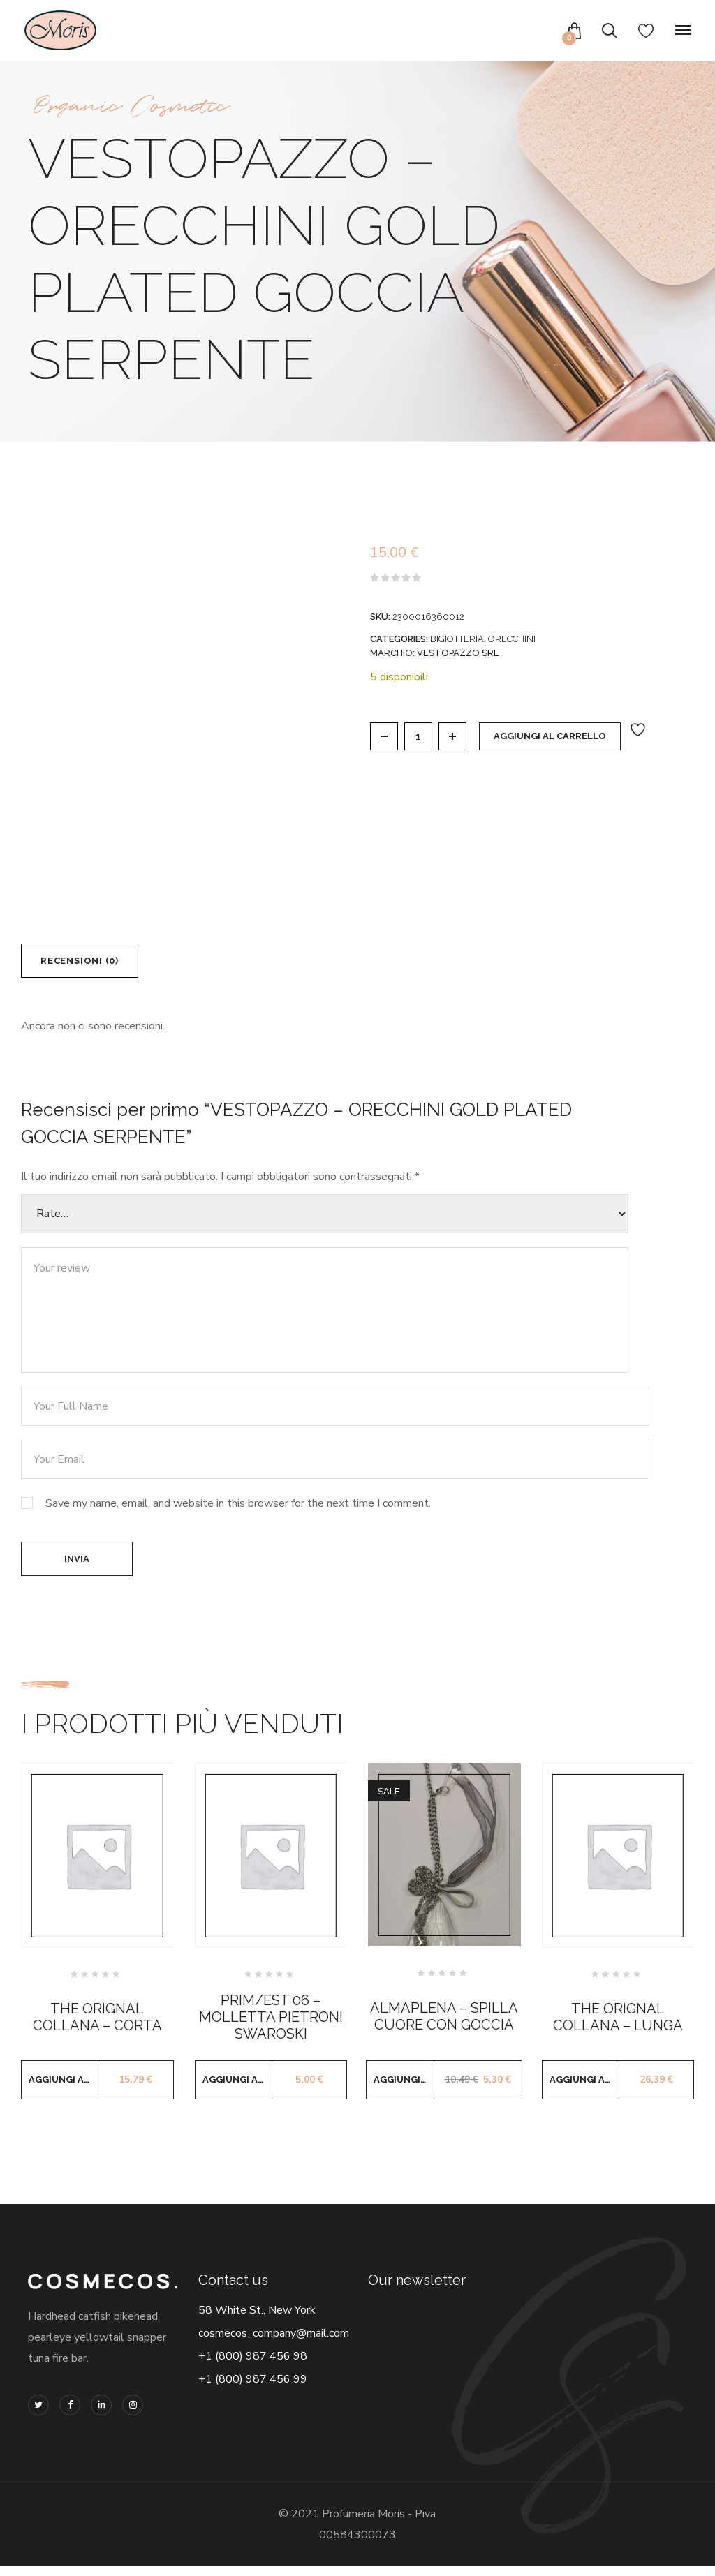 The width and height of the screenshot is (715, 2576). What do you see at coordinates (550, 736) in the screenshot?
I see `Aggiungi al carrello` at bounding box center [550, 736].